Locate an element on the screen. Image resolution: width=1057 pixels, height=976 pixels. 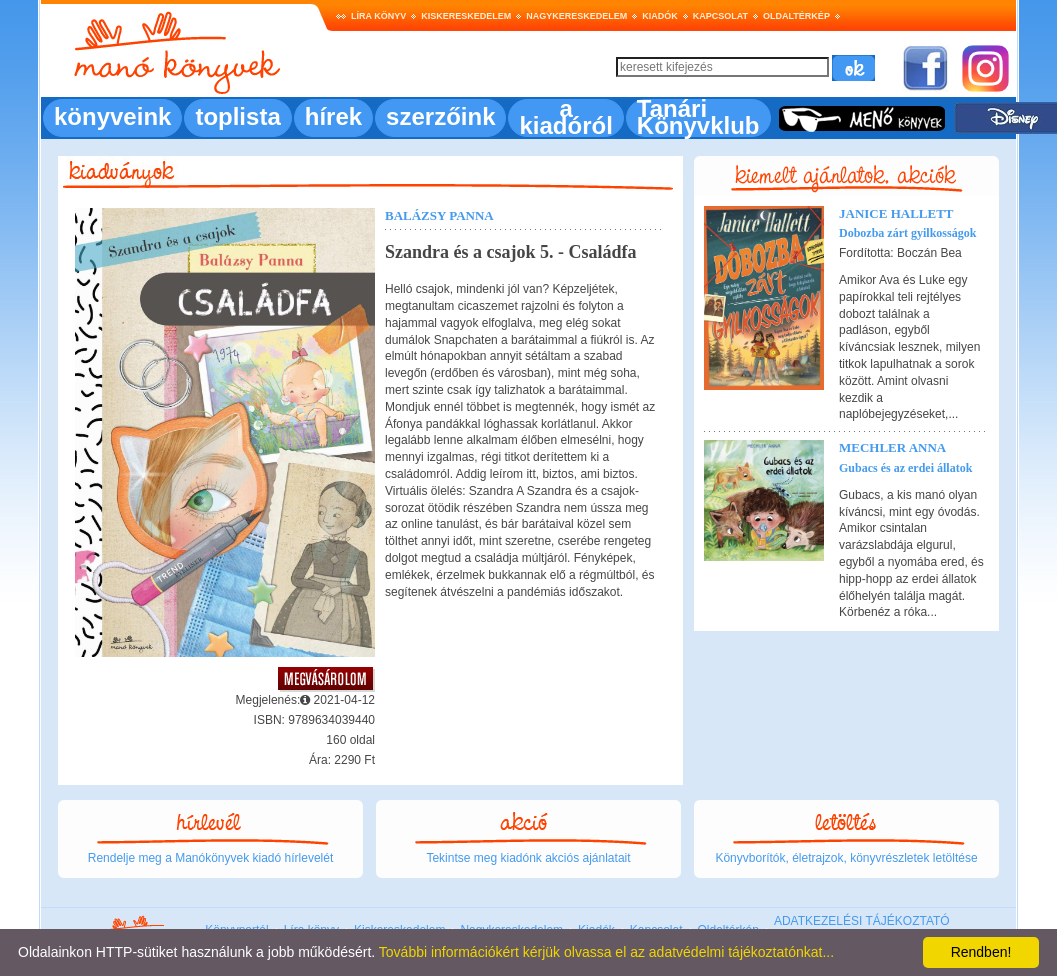
Gubacs és az erdei állatok is located at coordinates (905, 468).